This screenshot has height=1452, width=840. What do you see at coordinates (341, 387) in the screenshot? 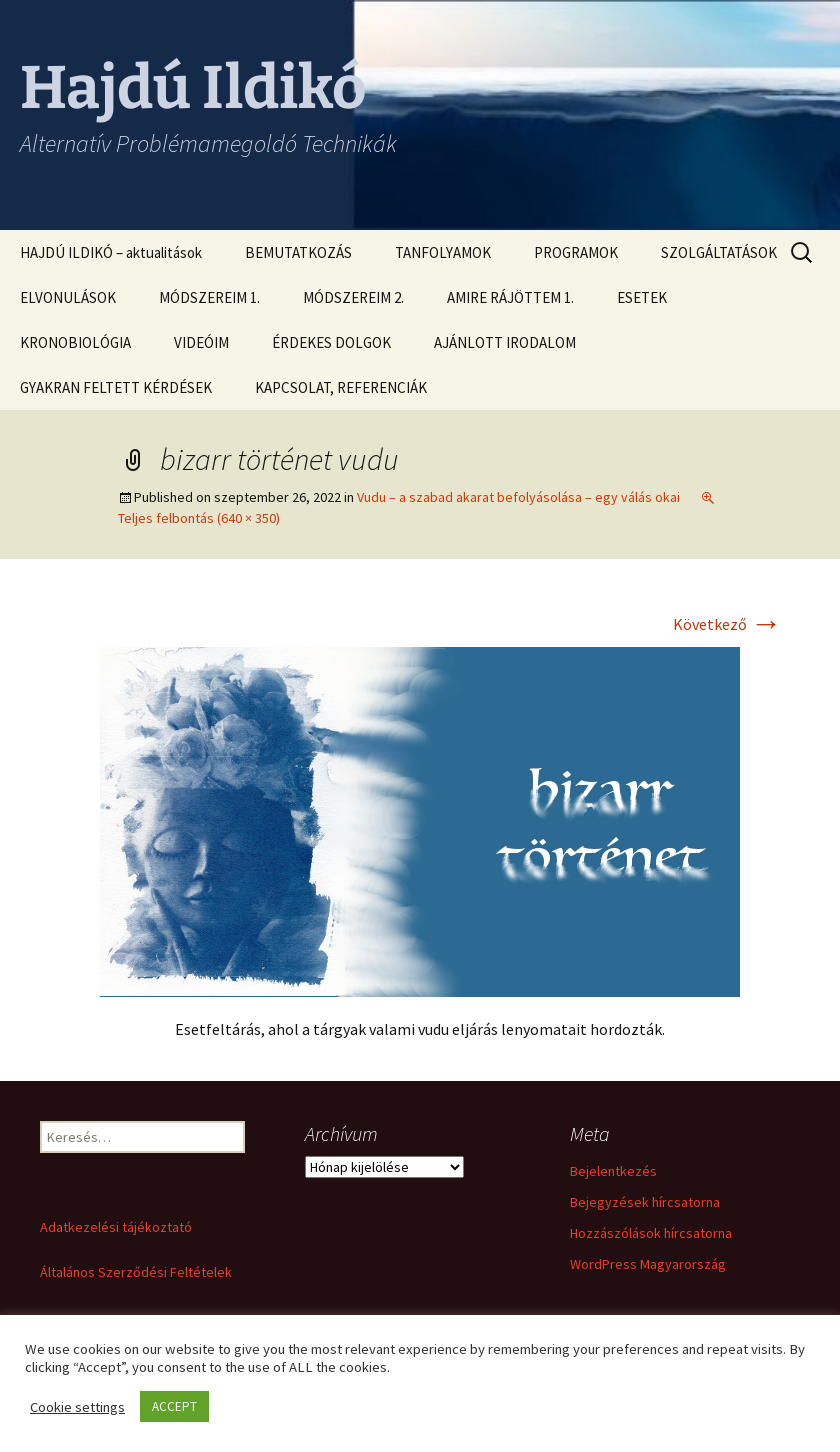
I see `KAPCSOLAT, REFERENCIÁK` at bounding box center [341, 387].